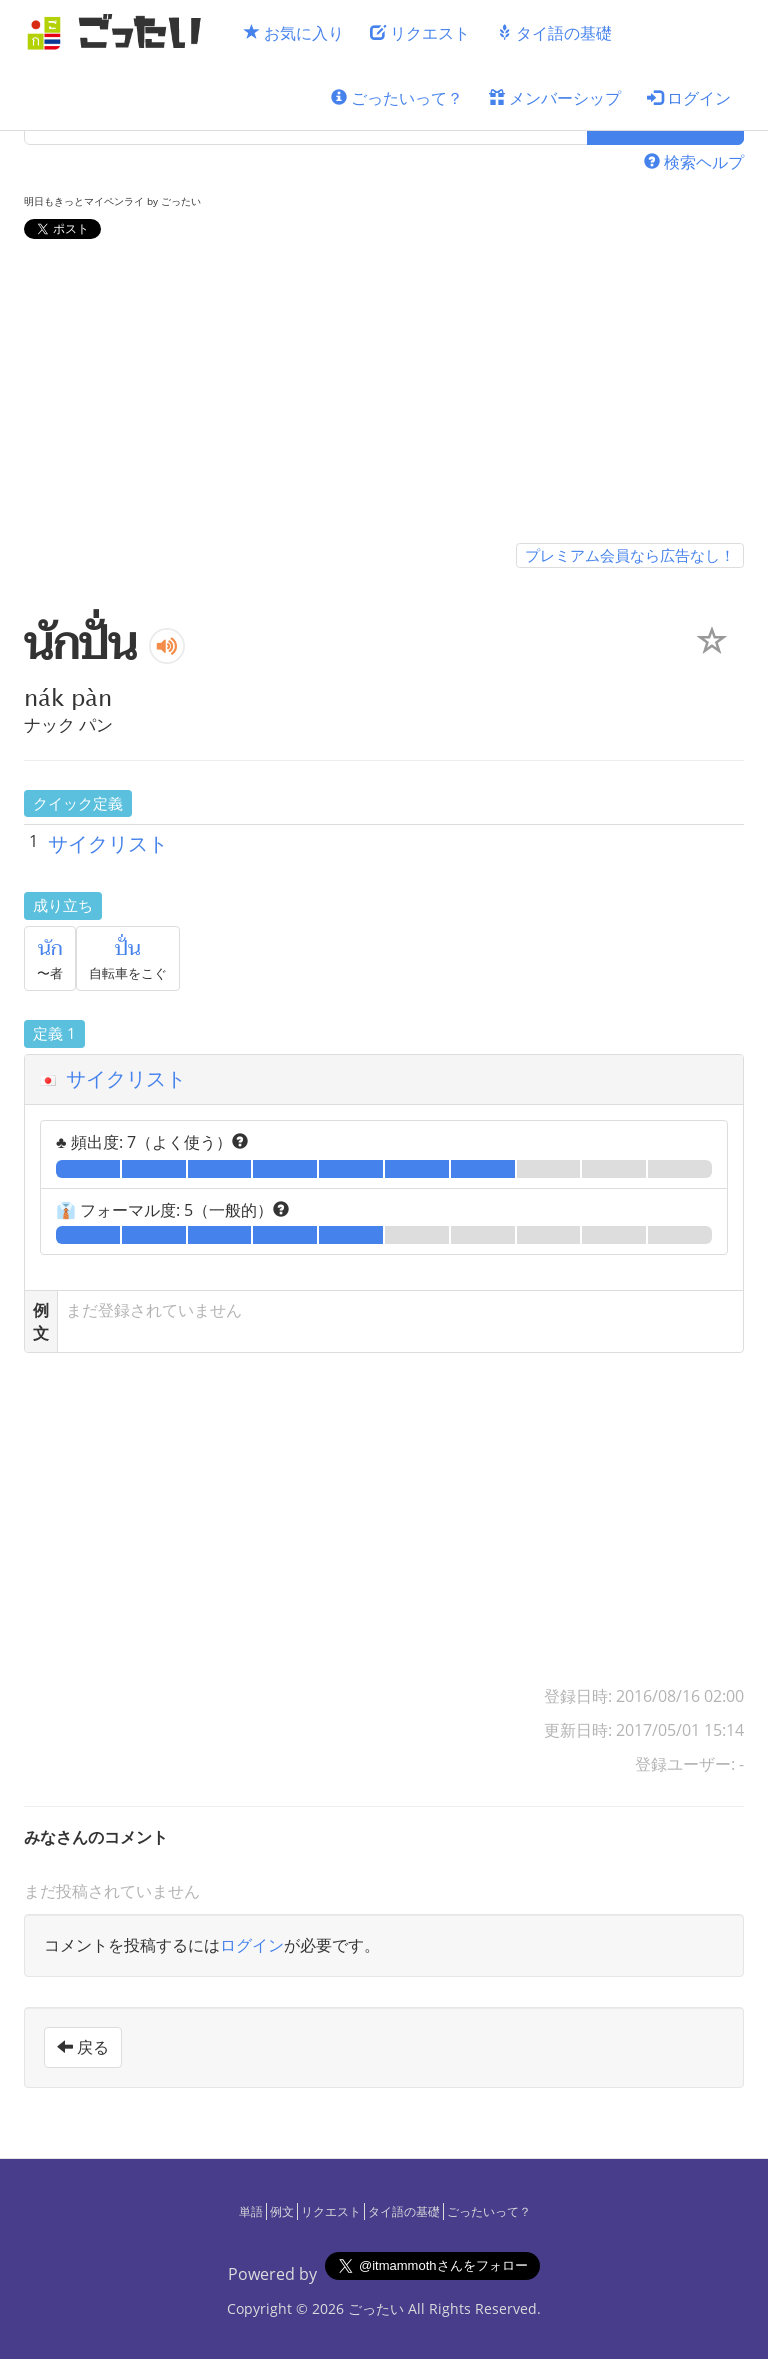 This screenshot has height=2359, width=768. I want to click on プレミアム会員なら広告なし！, so click(630, 555).